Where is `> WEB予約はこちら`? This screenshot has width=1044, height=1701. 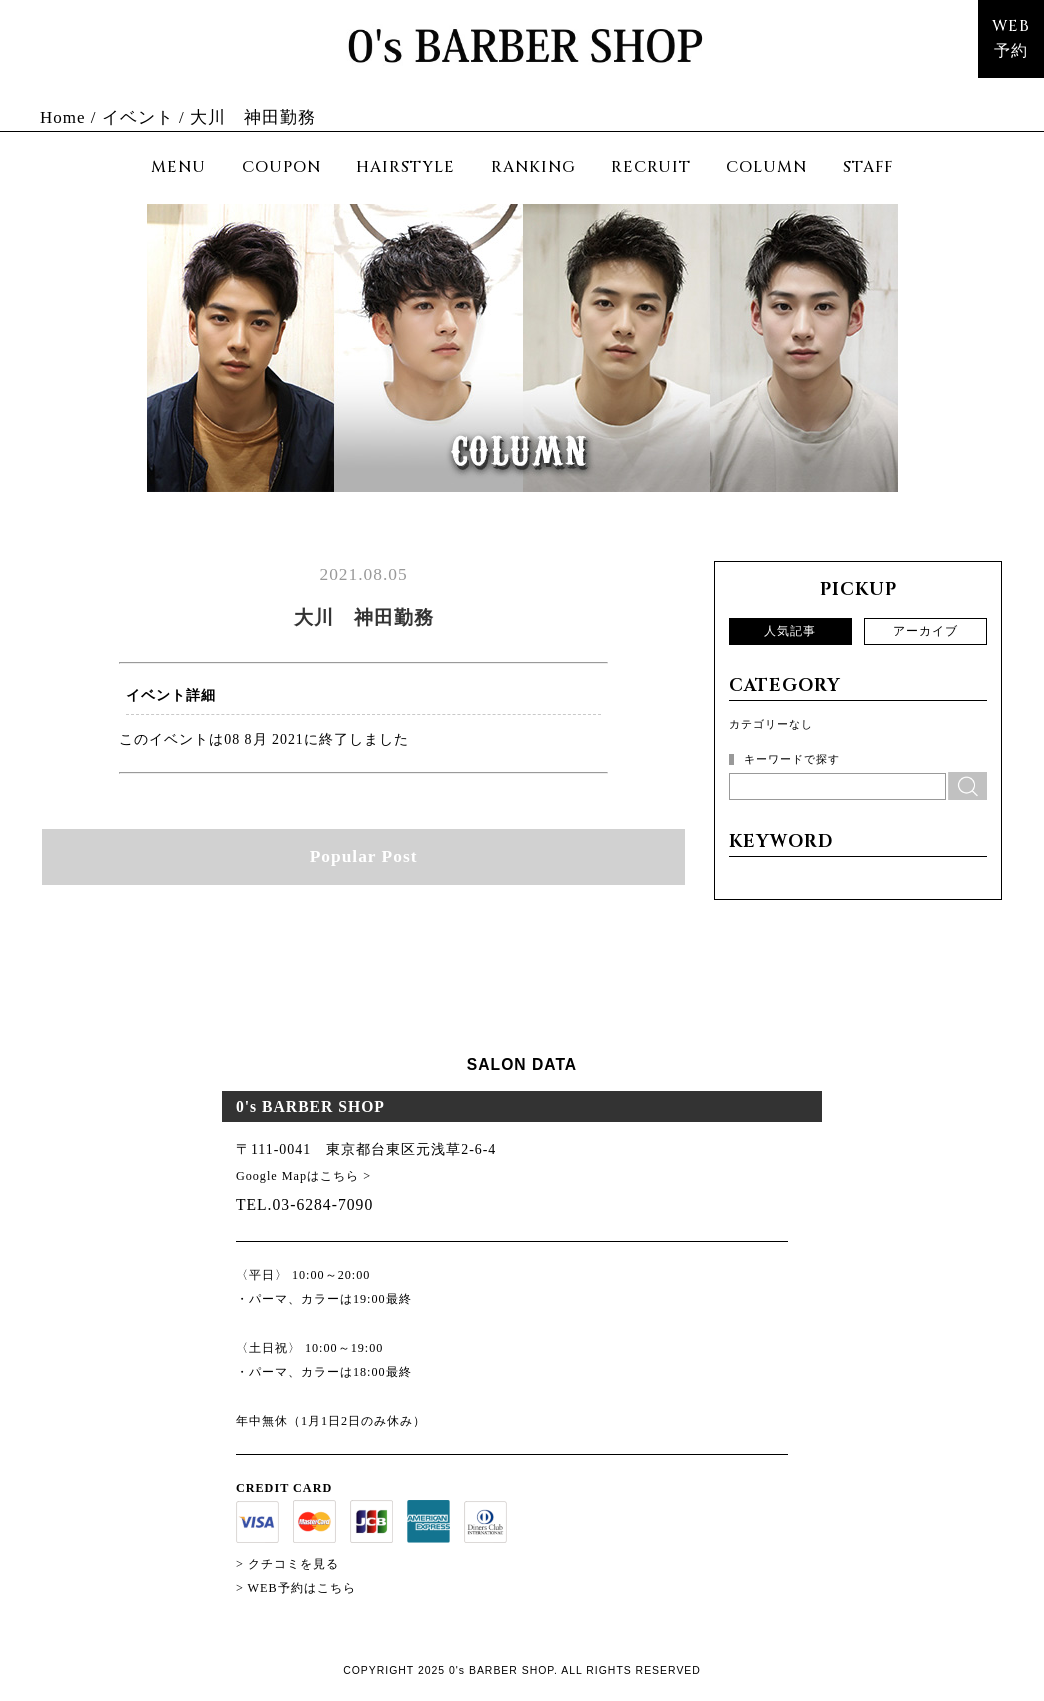 > WEB予約はこちら is located at coordinates (296, 1588).